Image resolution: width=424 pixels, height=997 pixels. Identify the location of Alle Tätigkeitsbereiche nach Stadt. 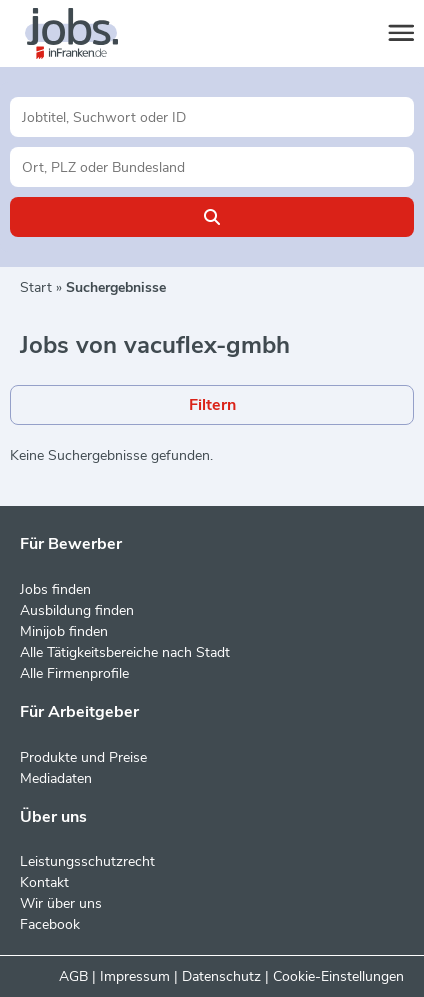
(125, 652).